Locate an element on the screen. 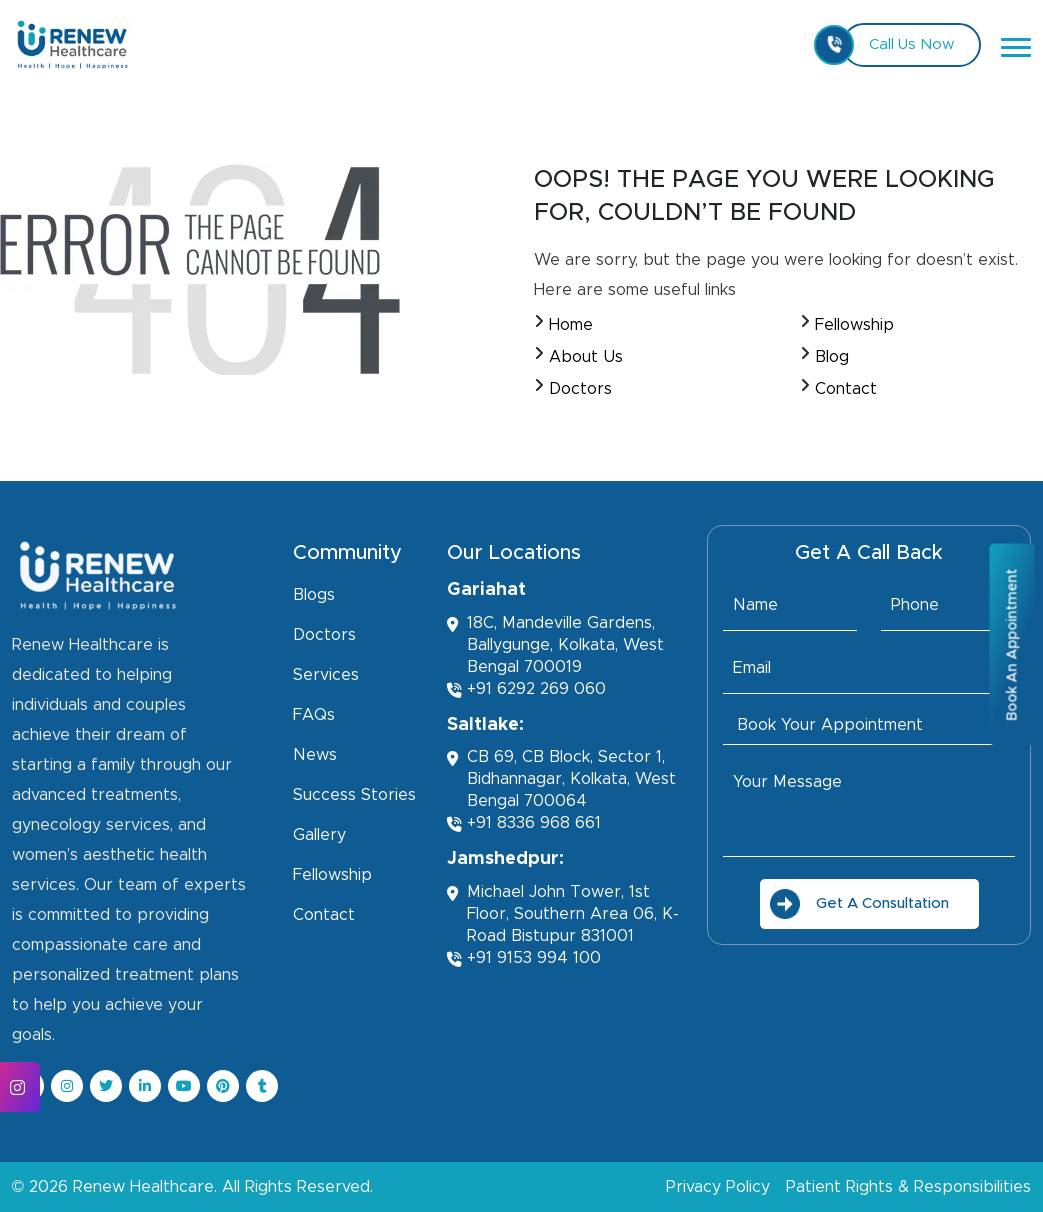 The height and width of the screenshot is (1212, 1043). Book An Appointment is located at coordinates (1012, 644).